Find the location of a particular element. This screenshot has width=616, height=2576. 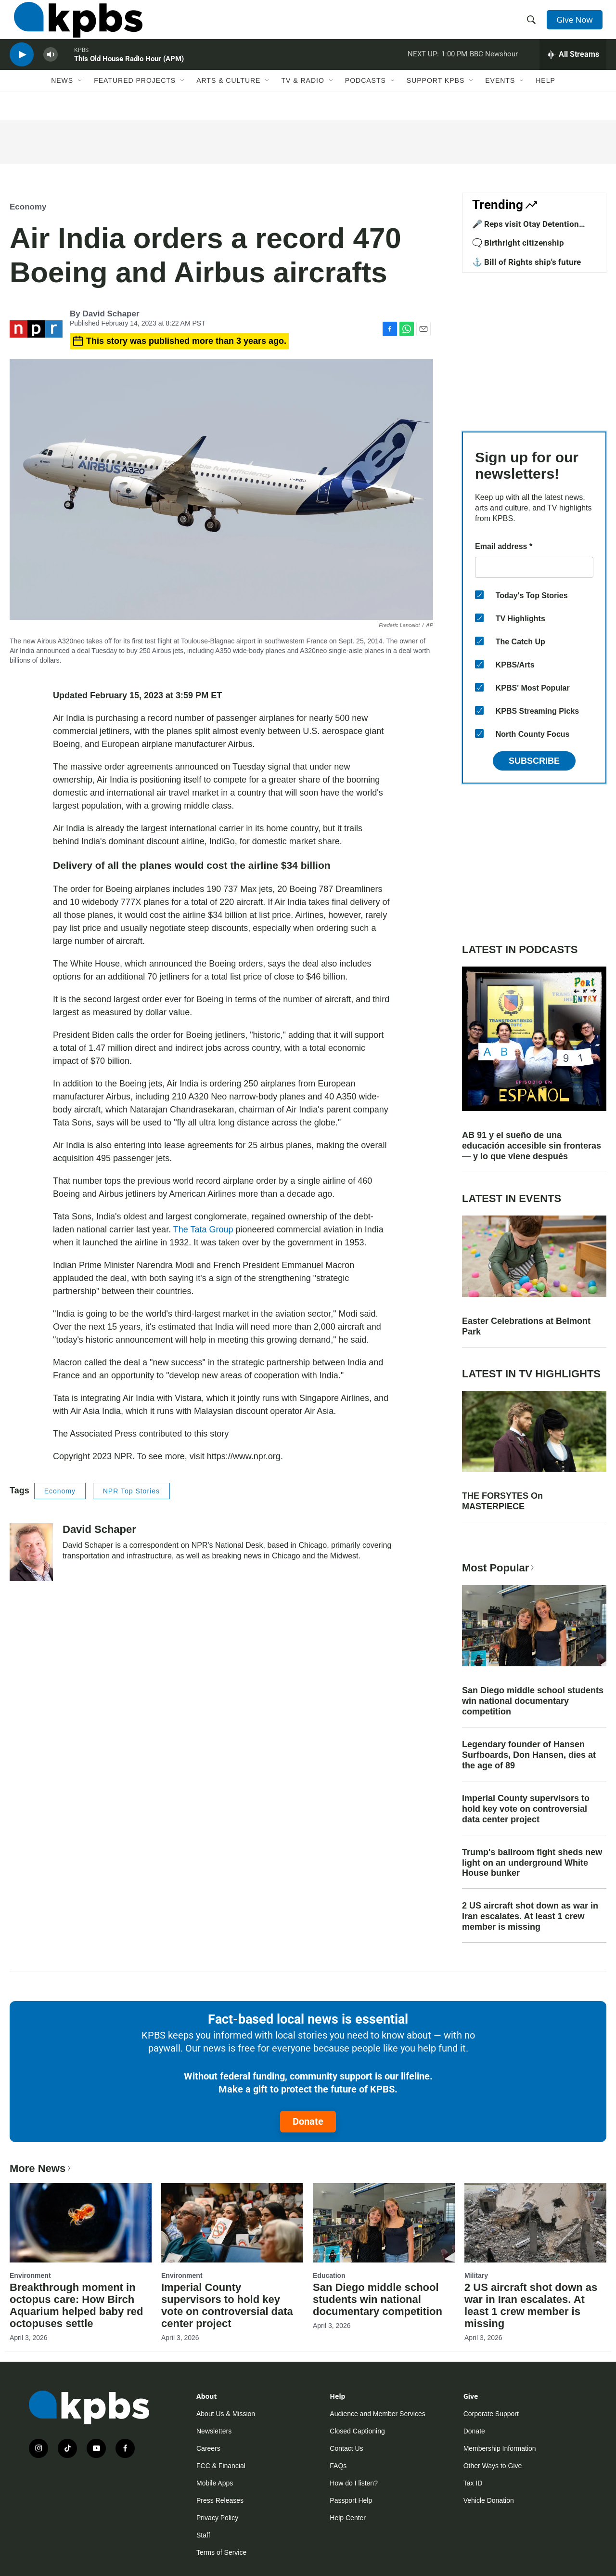

FAQs is located at coordinates (338, 2466).